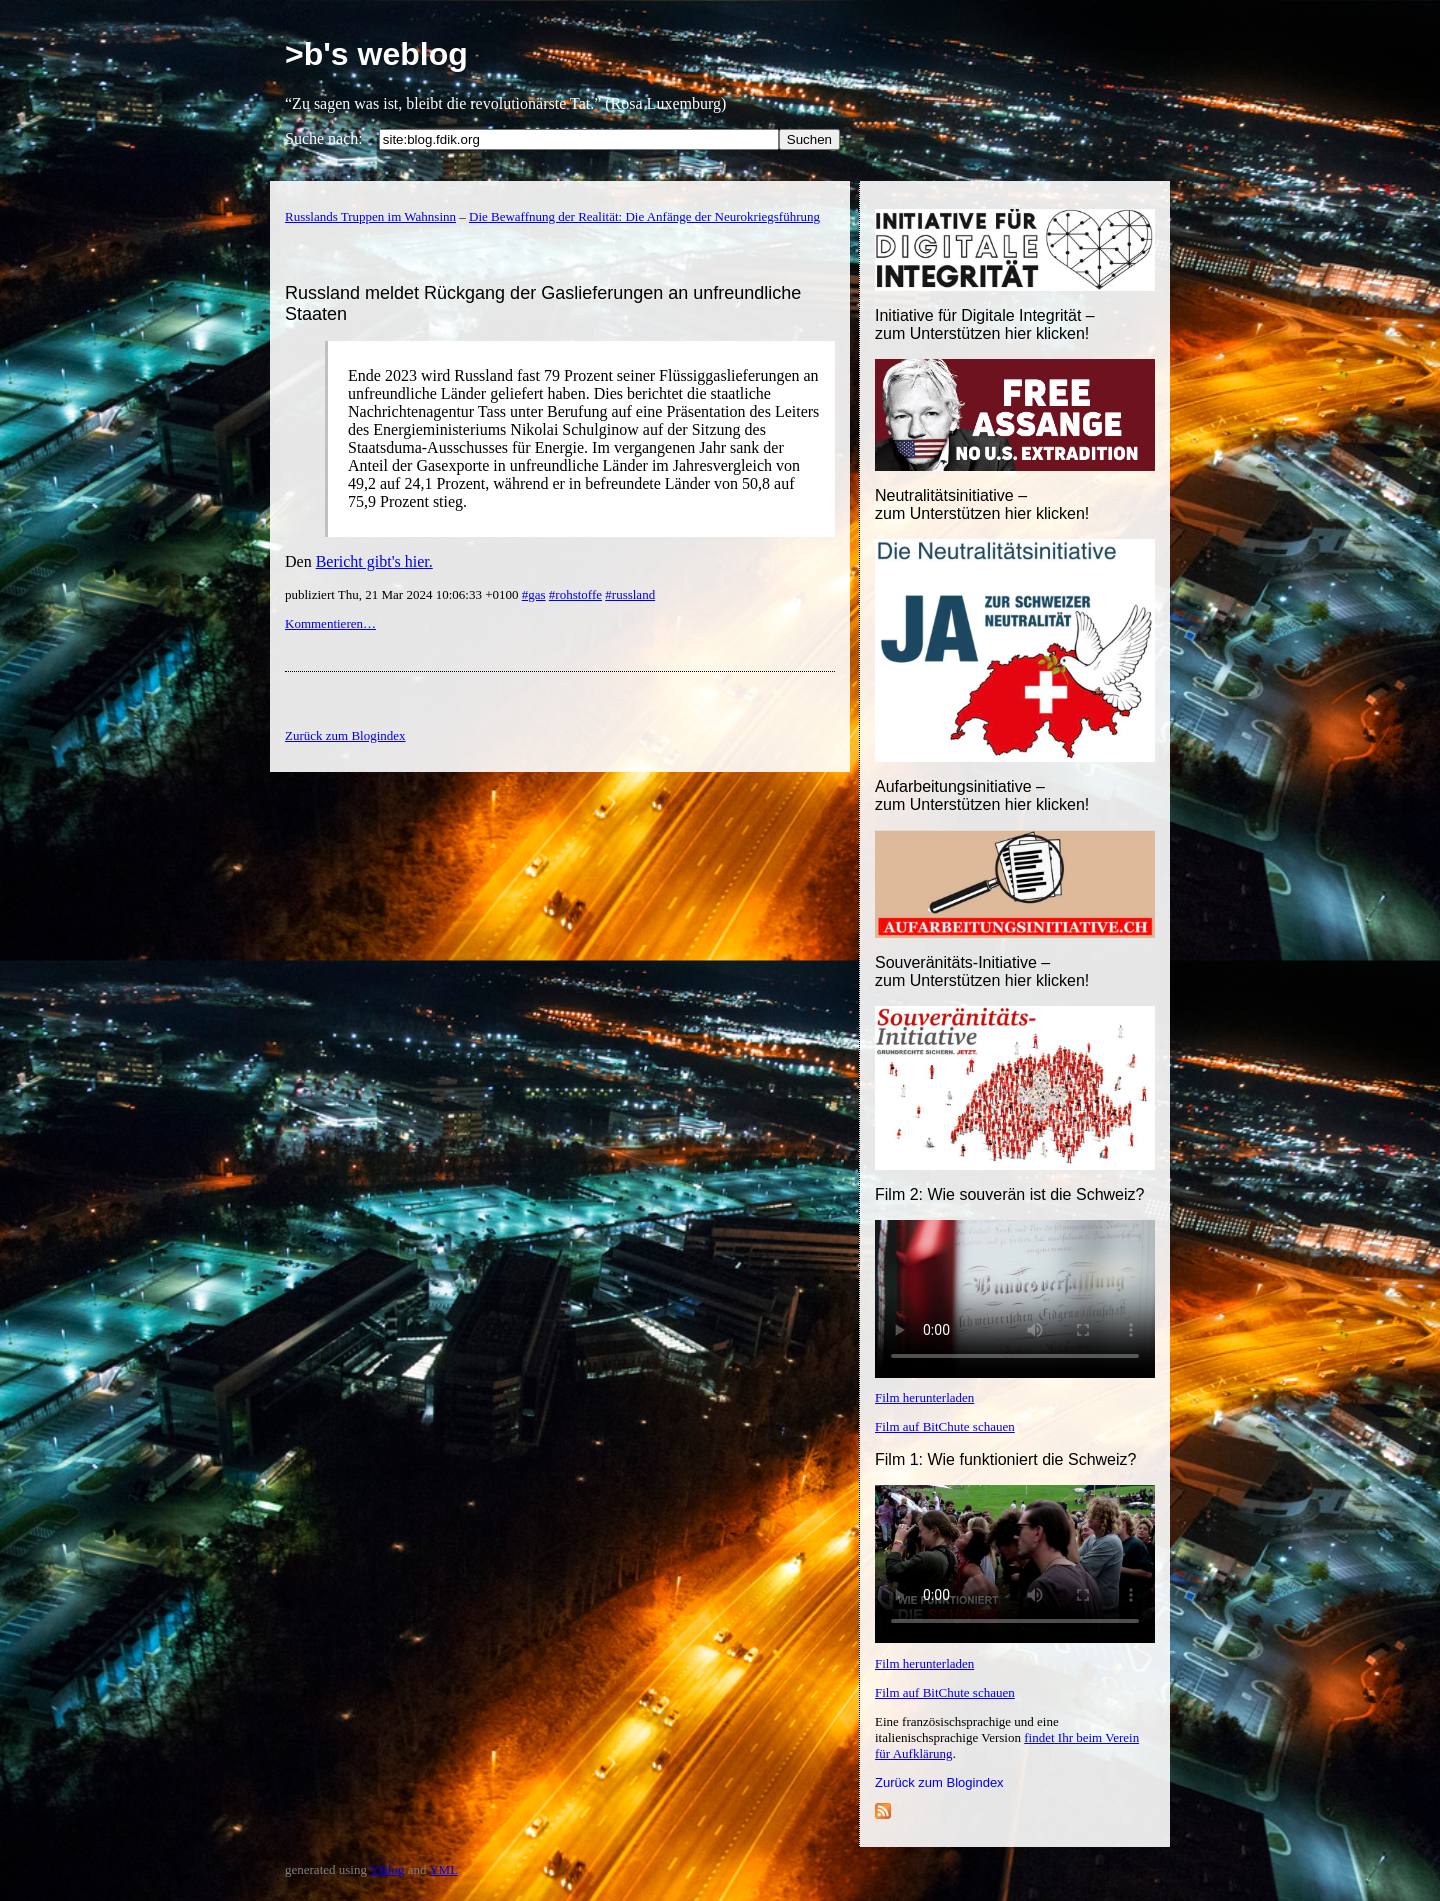 The image size is (1440, 1901). What do you see at coordinates (985, 324) in the screenshot?
I see `Initiative für Digitale Integrität – zum Unterstützen hier klicken!` at bounding box center [985, 324].